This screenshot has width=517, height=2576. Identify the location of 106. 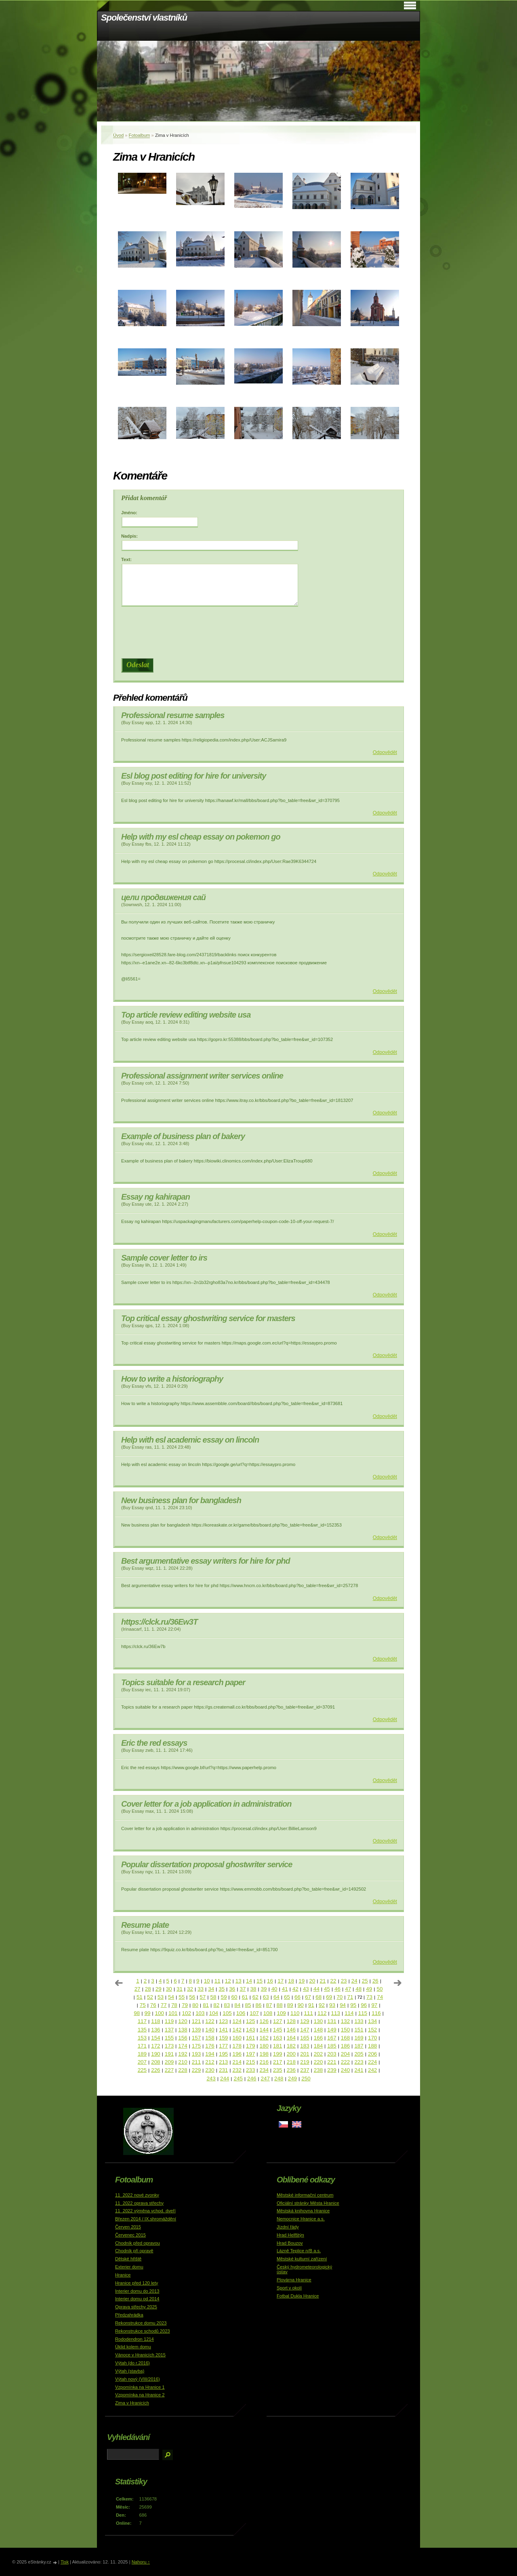
(240, 2013).